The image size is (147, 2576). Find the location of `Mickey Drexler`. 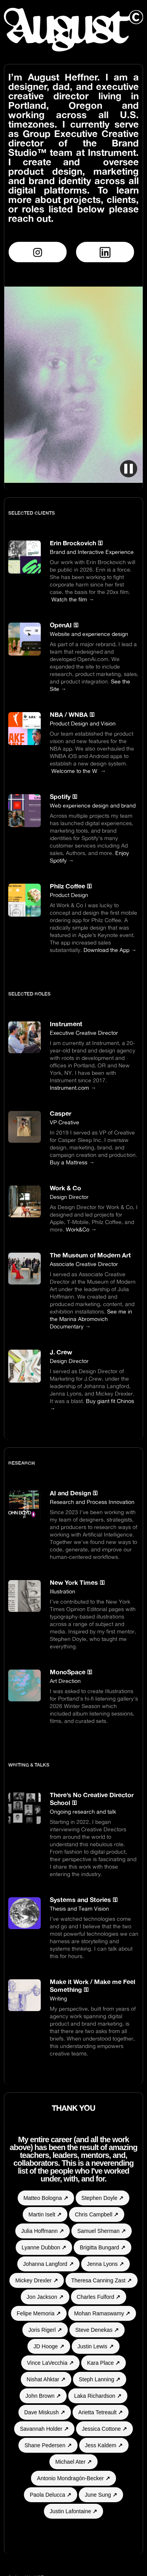

Mickey Drexler is located at coordinates (36, 2280).